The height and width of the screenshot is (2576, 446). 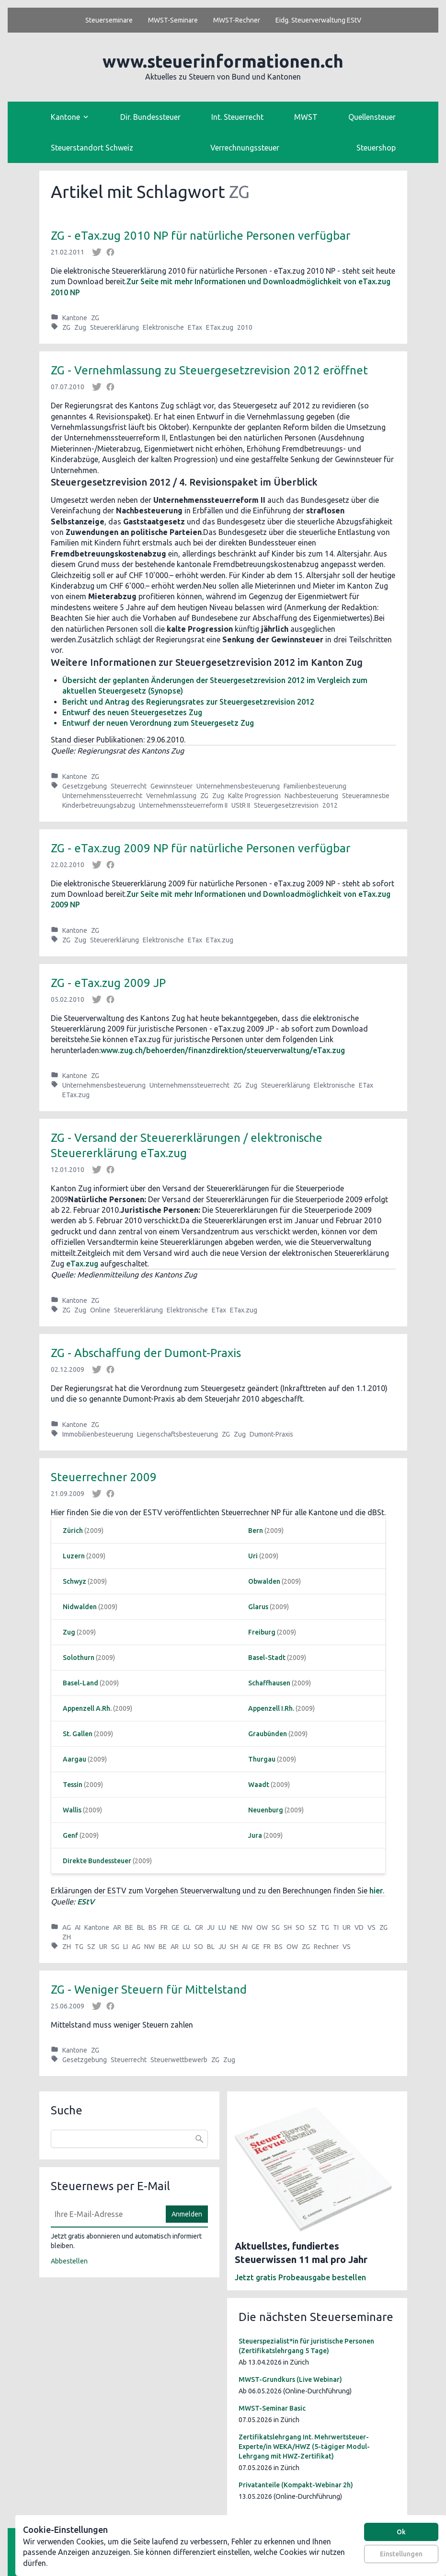 What do you see at coordinates (98, 805) in the screenshot?
I see `Kinderbetreuungsabzug` at bounding box center [98, 805].